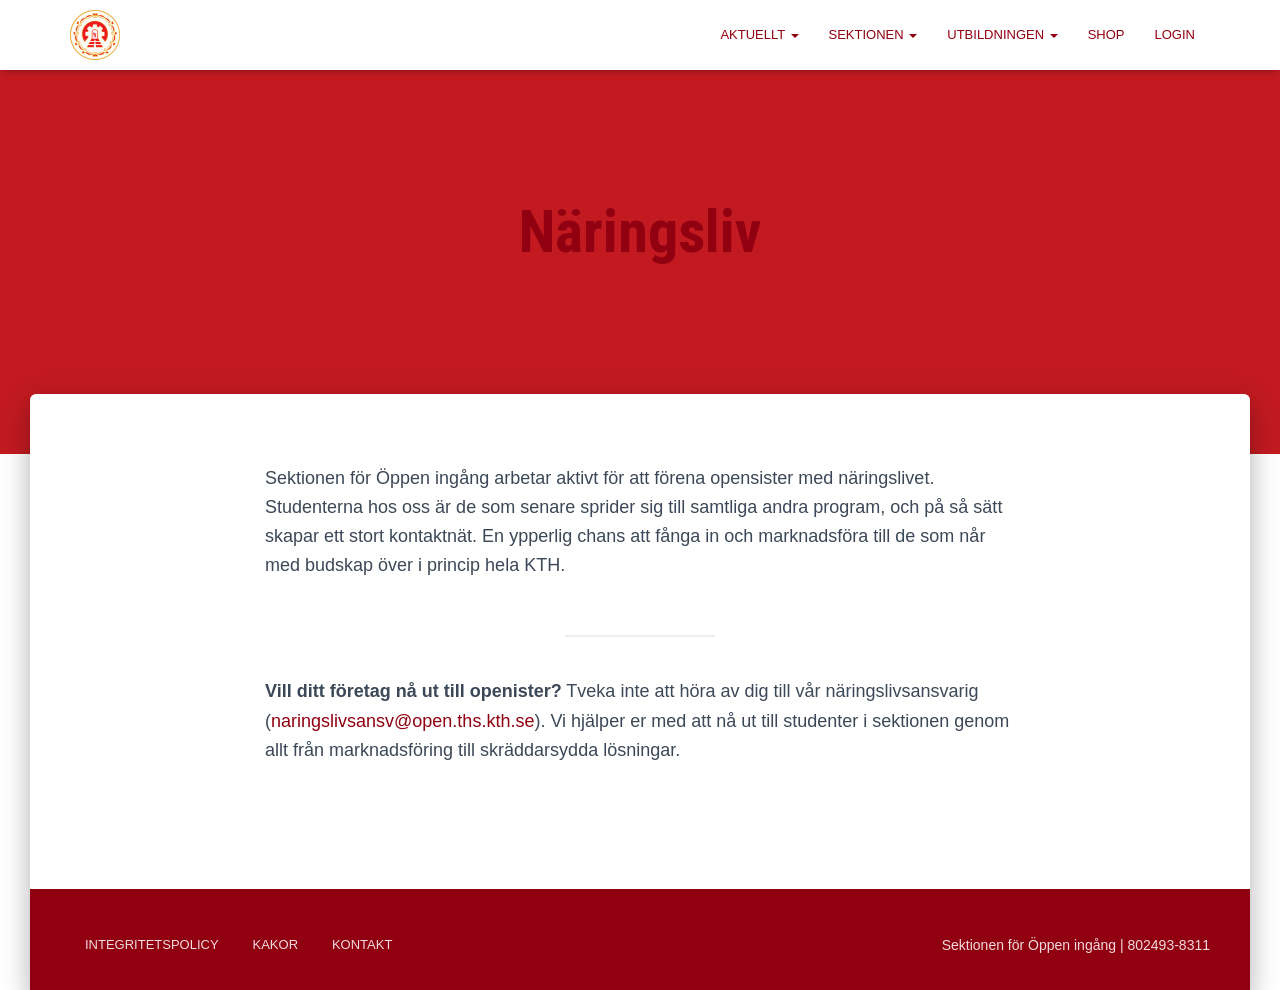 This screenshot has width=1280, height=990. Describe the element at coordinates (1076, 945) in the screenshot. I see `Sektionen för Öppen ingång | 802493-8311` at that location.